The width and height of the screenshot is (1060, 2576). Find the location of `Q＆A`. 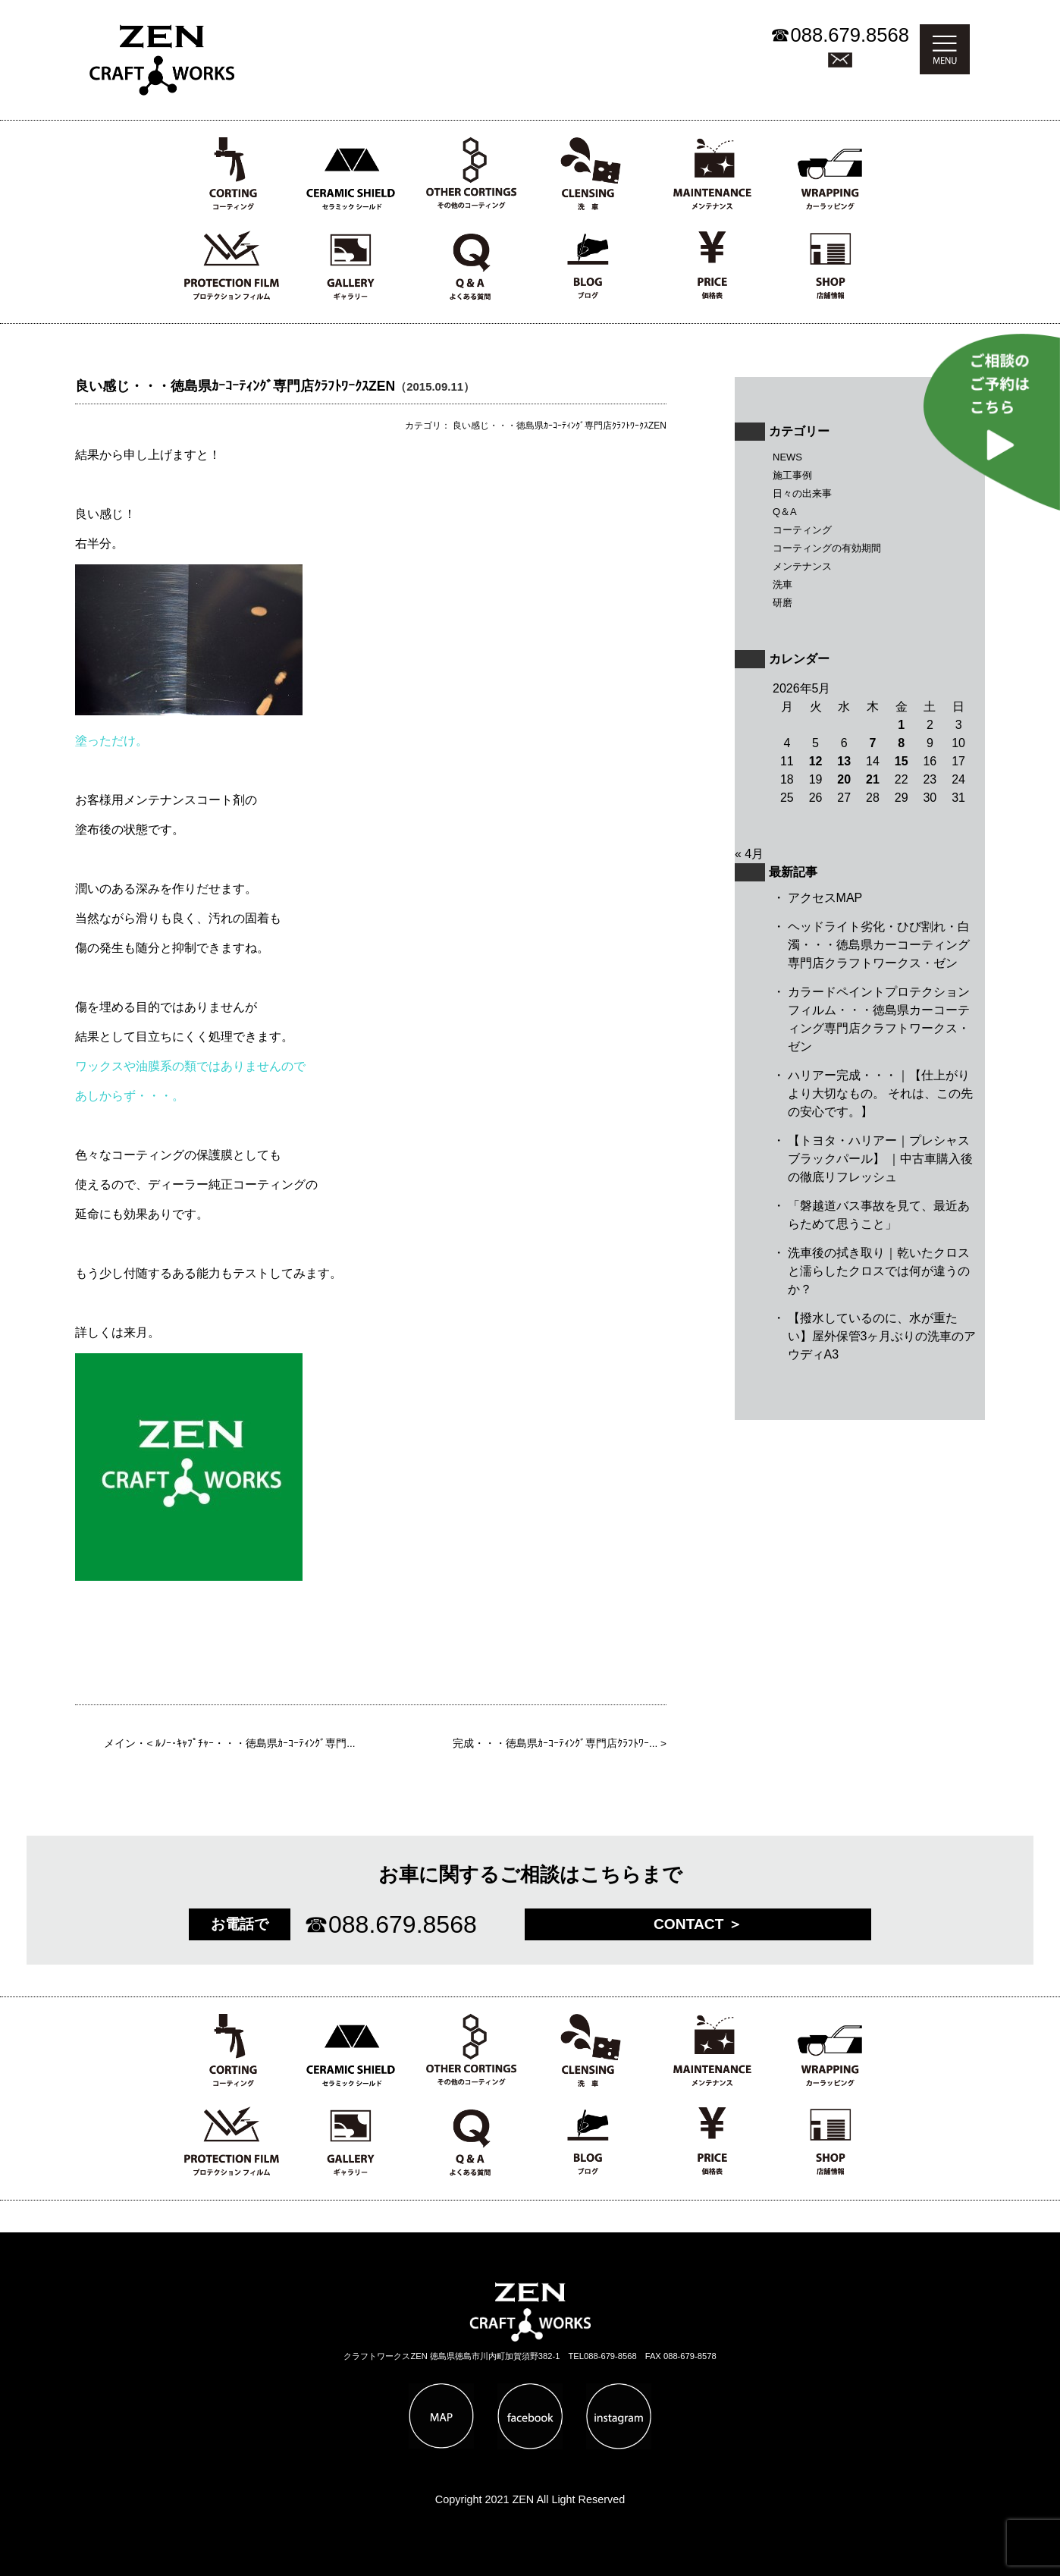

Q＆A is located at coordinates (785, 511).